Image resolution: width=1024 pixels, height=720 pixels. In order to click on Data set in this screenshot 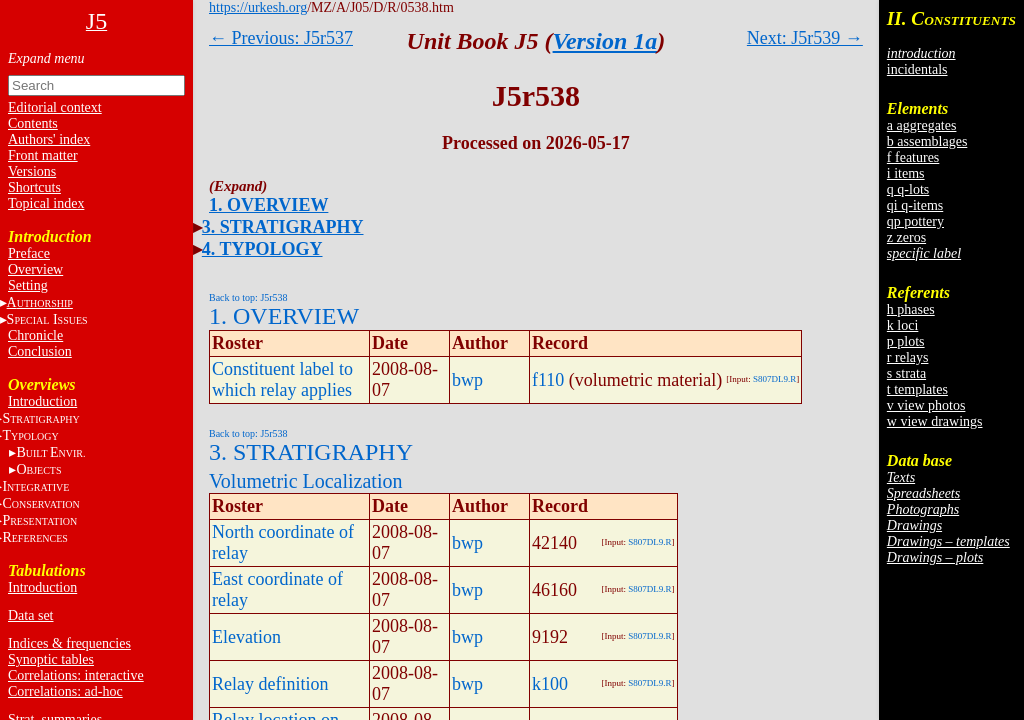, I will do `click(30, 615)`.